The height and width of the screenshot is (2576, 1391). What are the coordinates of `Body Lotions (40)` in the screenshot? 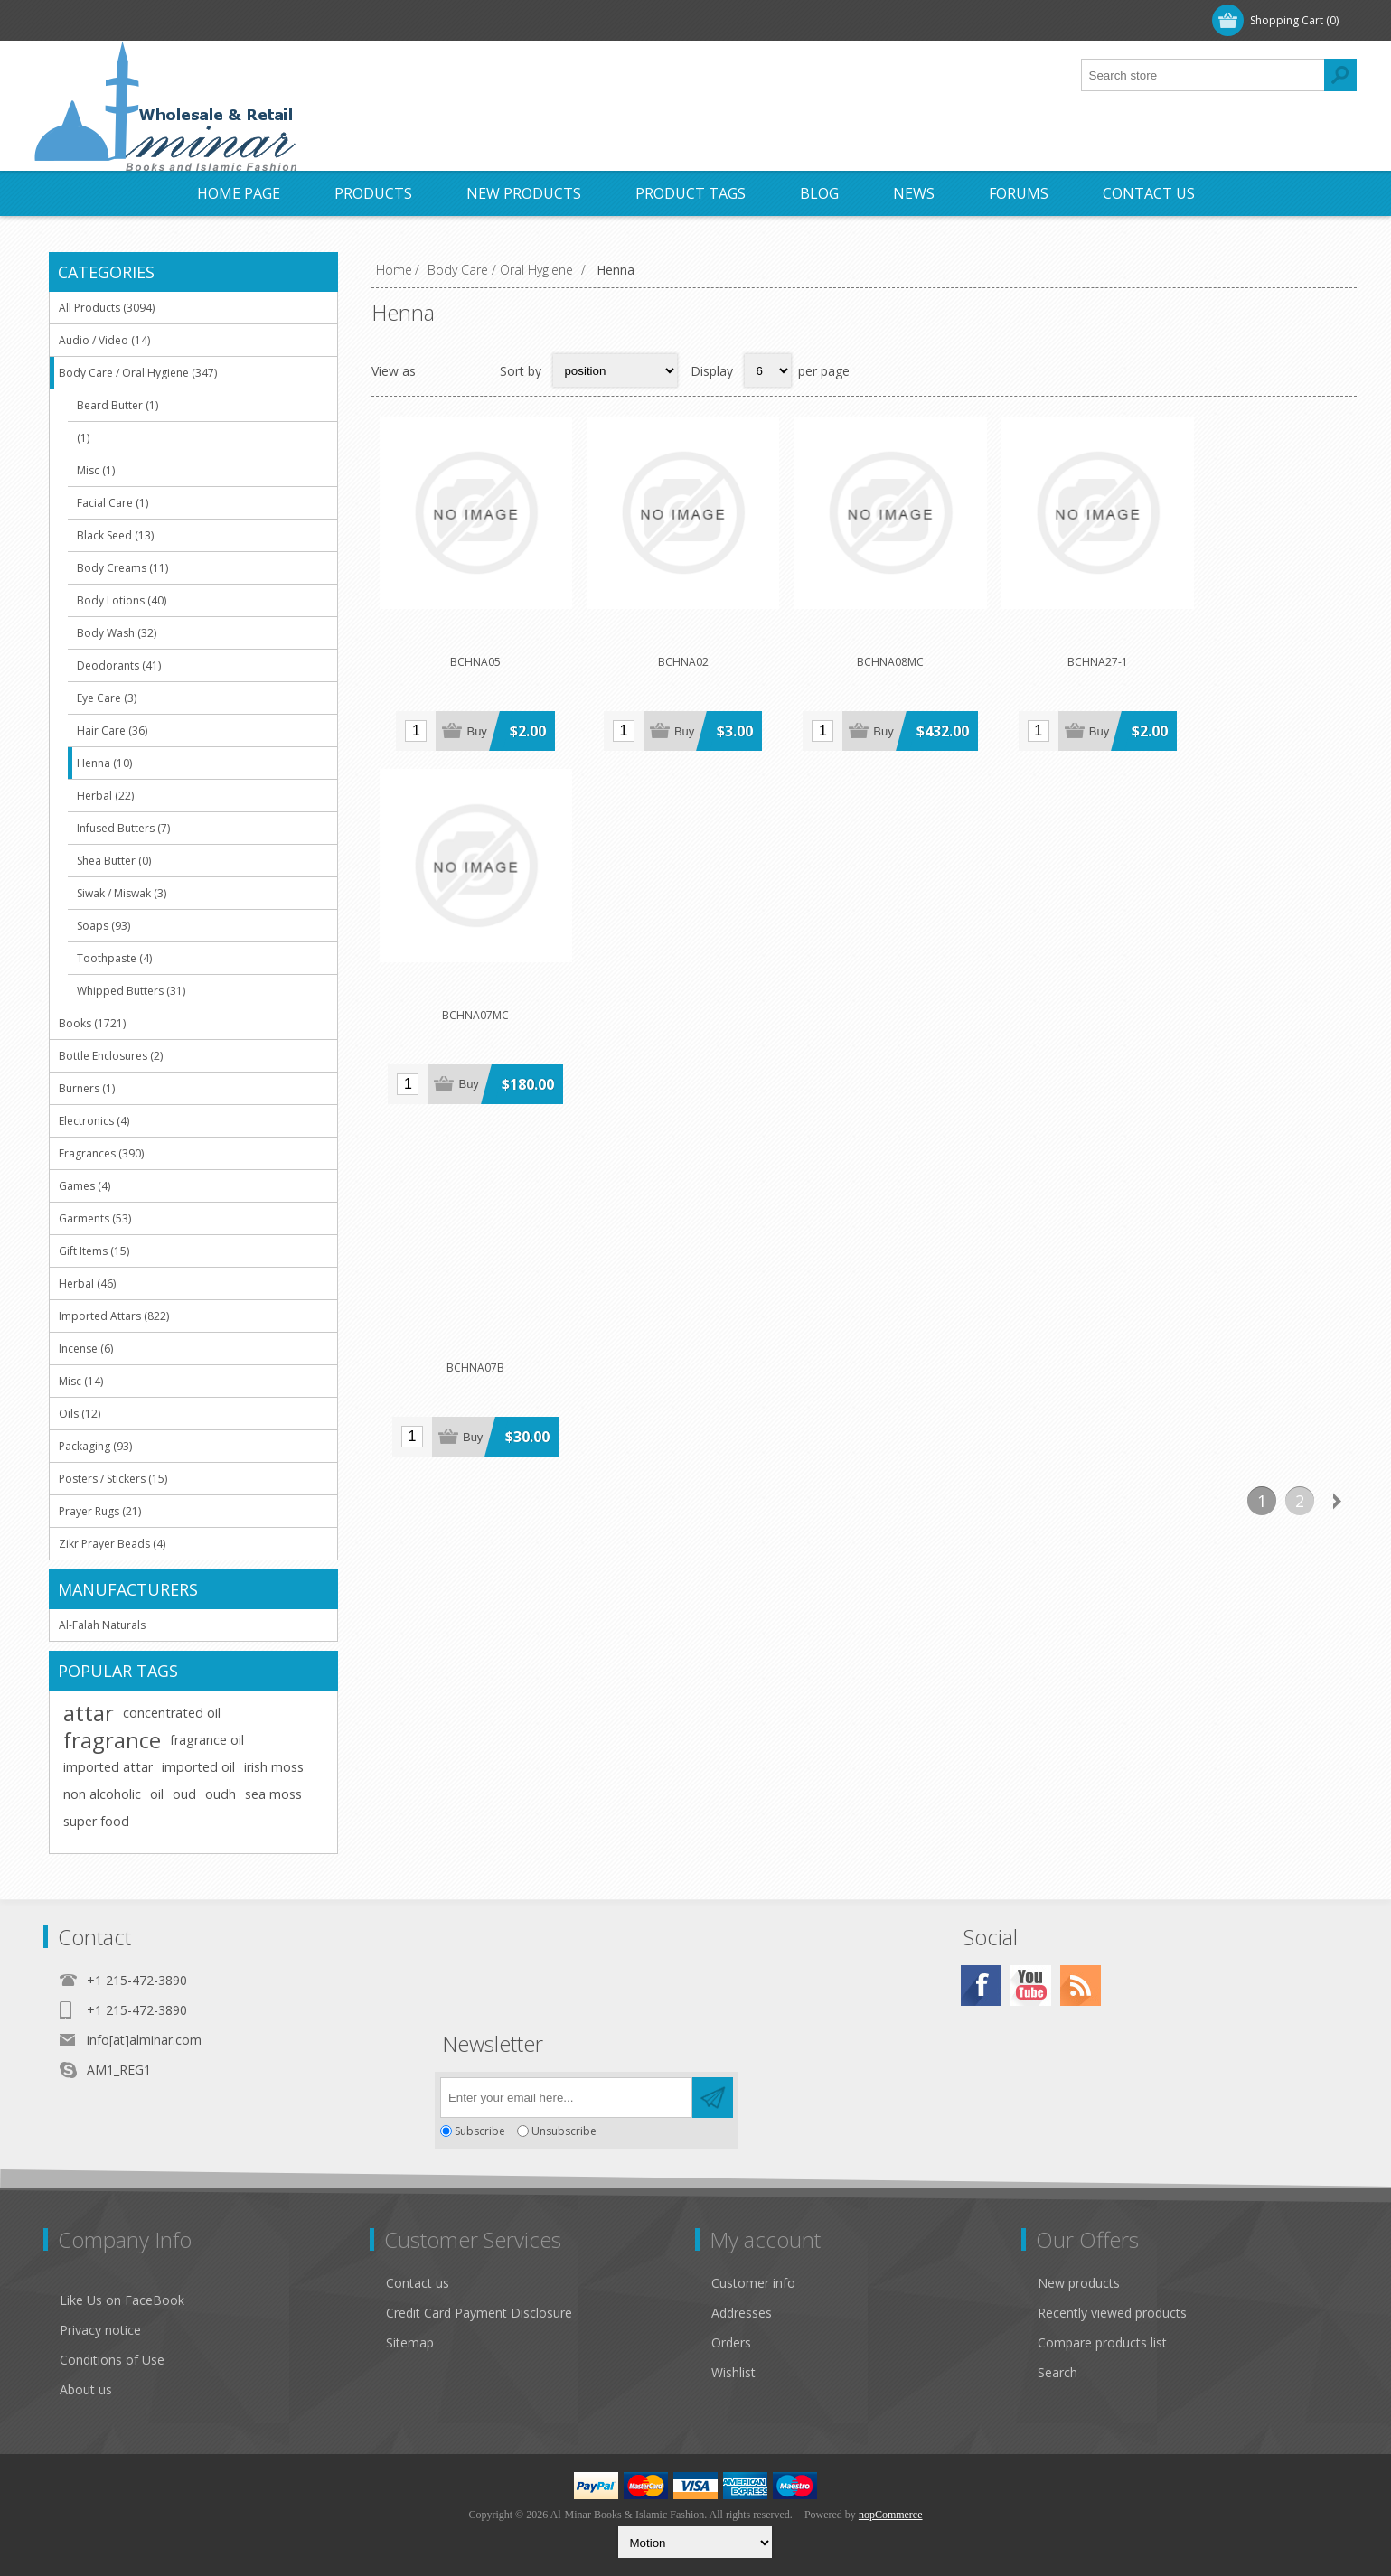 It's located at (121, 600).